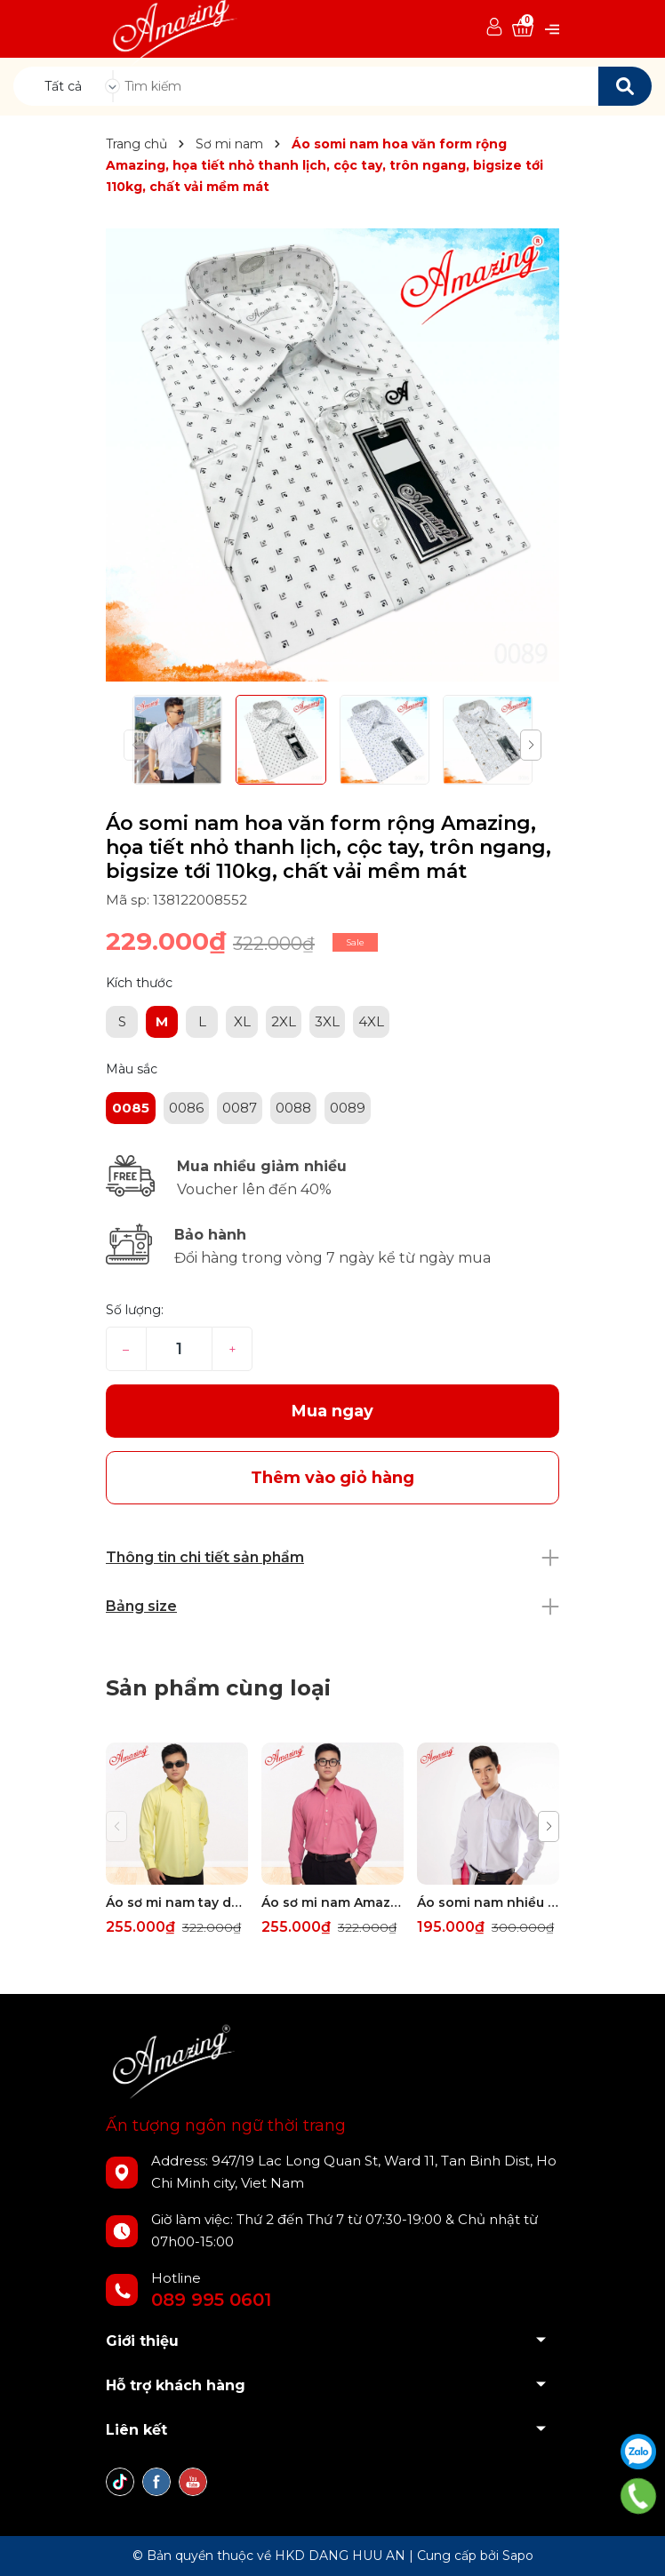  Describe the element at coordinates (179, 1349) in the screenshot. I see `[Số lượng]` at that location.